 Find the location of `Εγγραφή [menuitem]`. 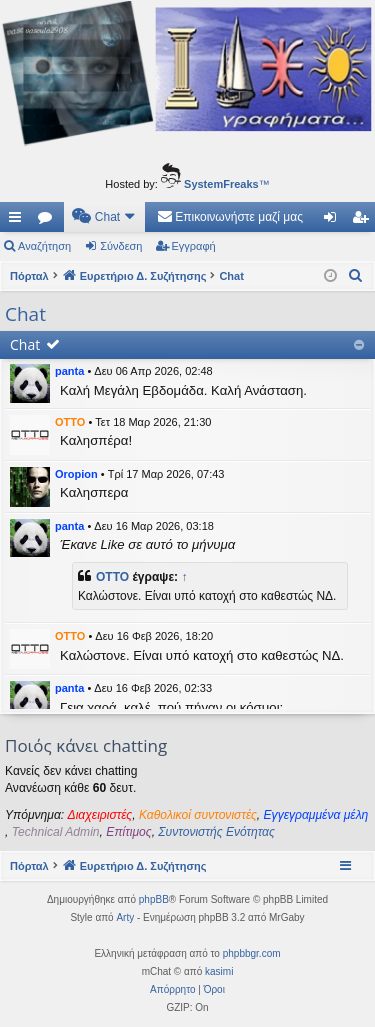

Εγγραφή [menuitem] is located at coordinates (364, 221).